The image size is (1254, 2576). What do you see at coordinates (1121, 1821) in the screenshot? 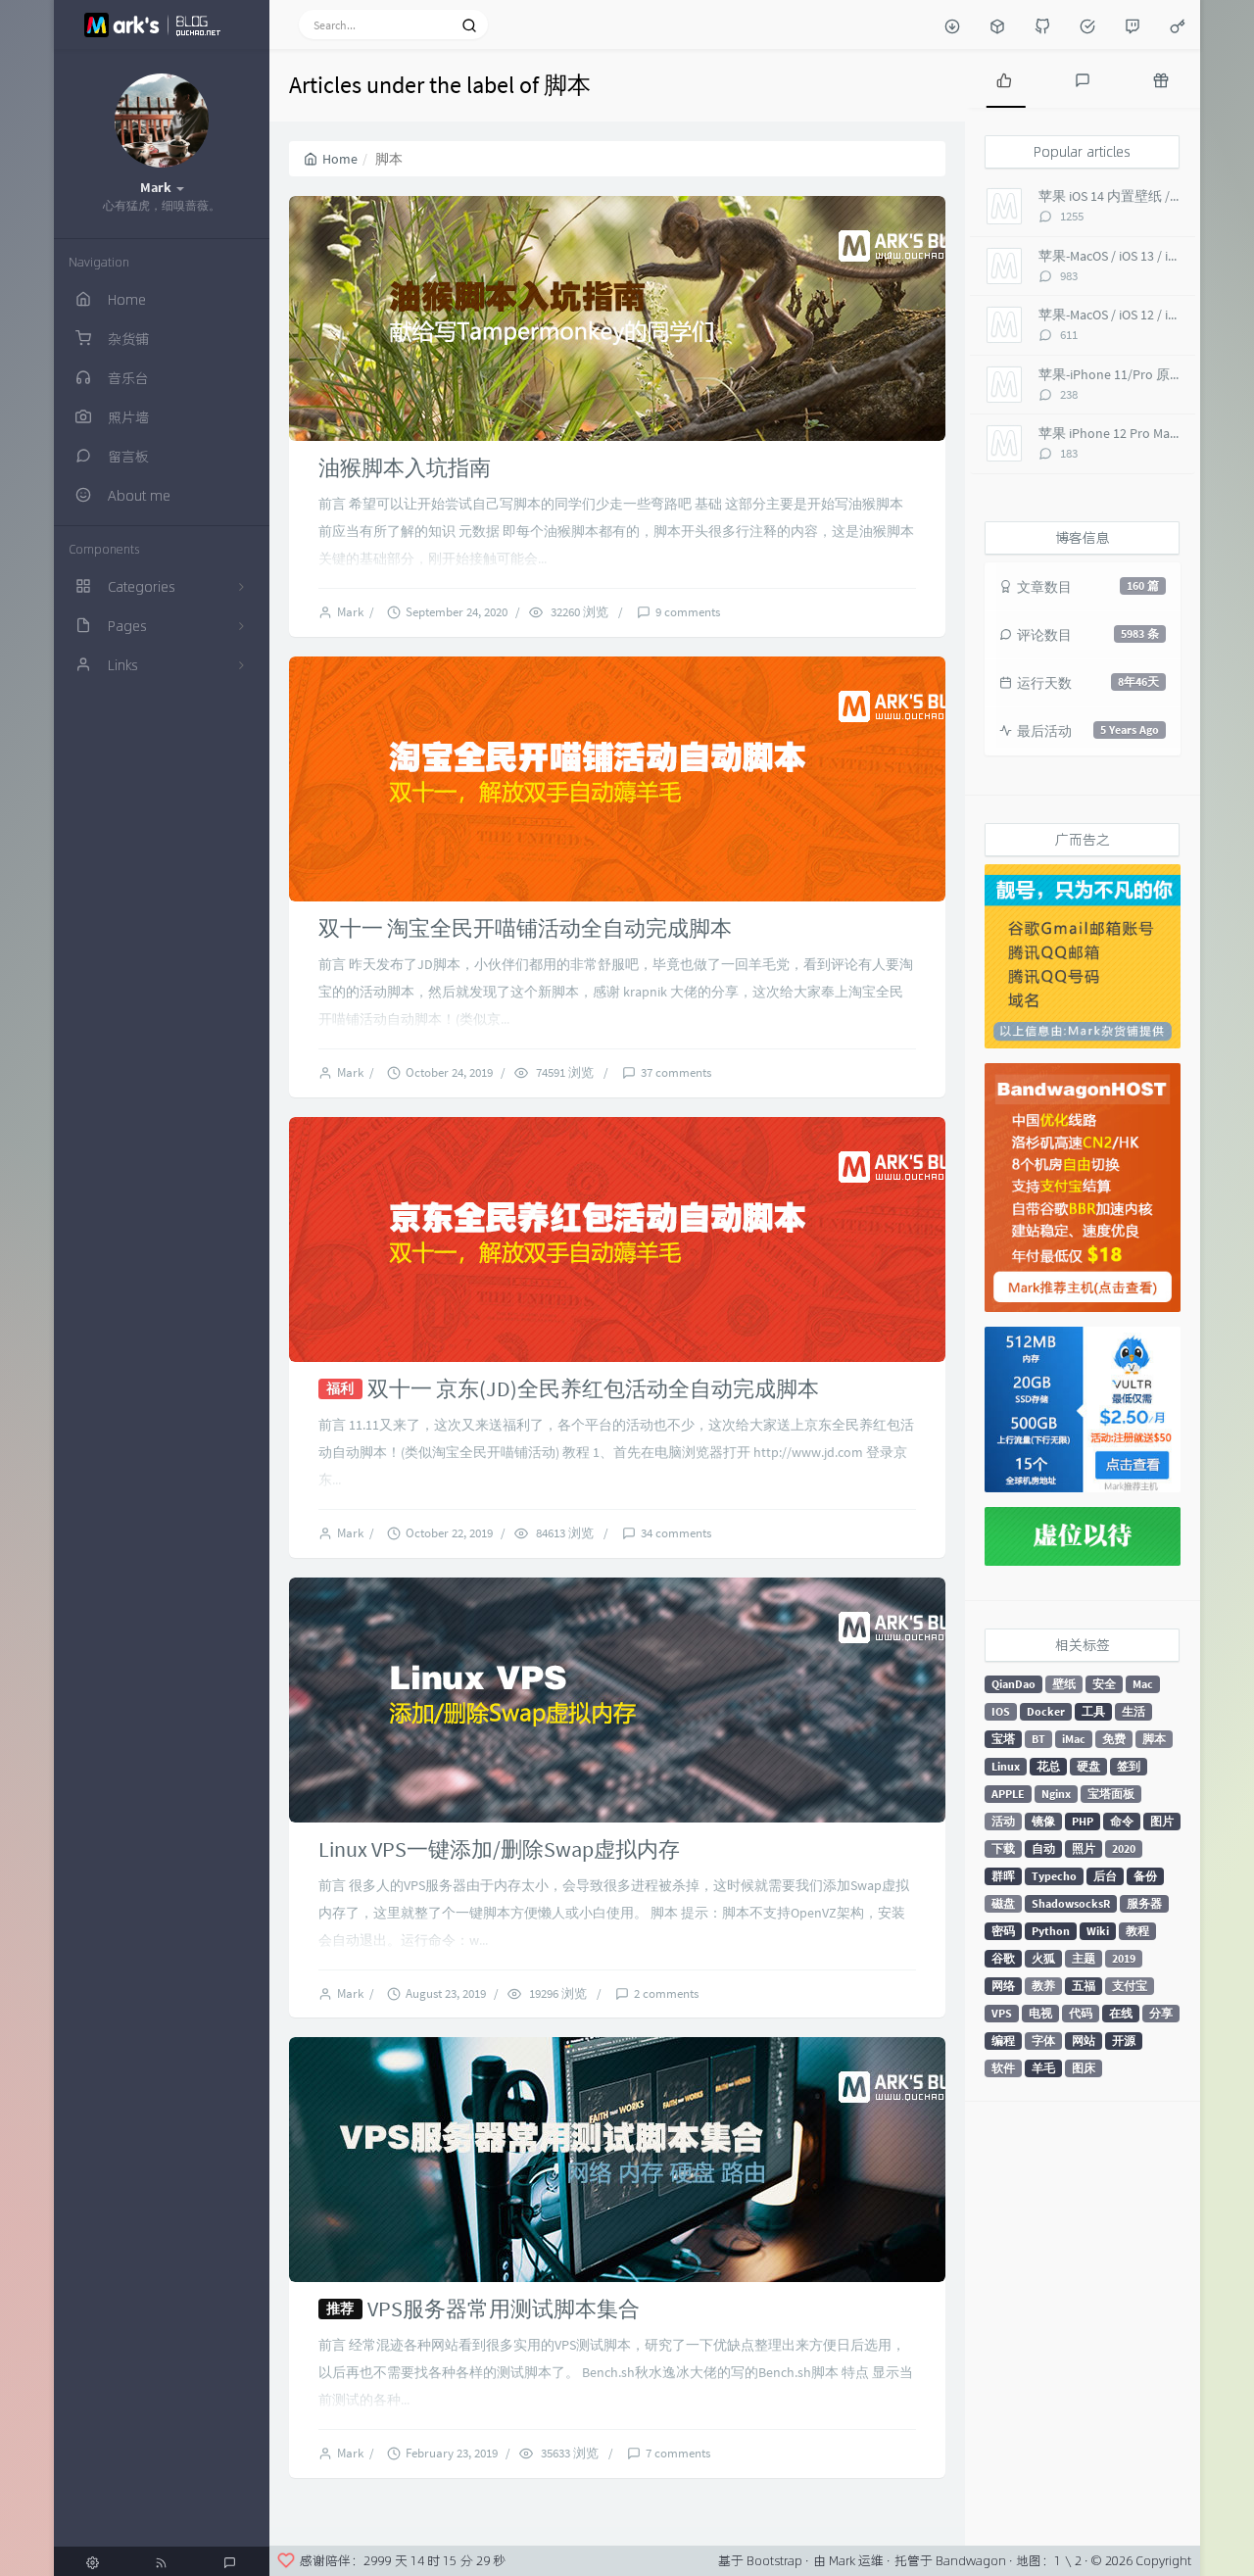
I see `命令` at bounding box center [1121, 1821].